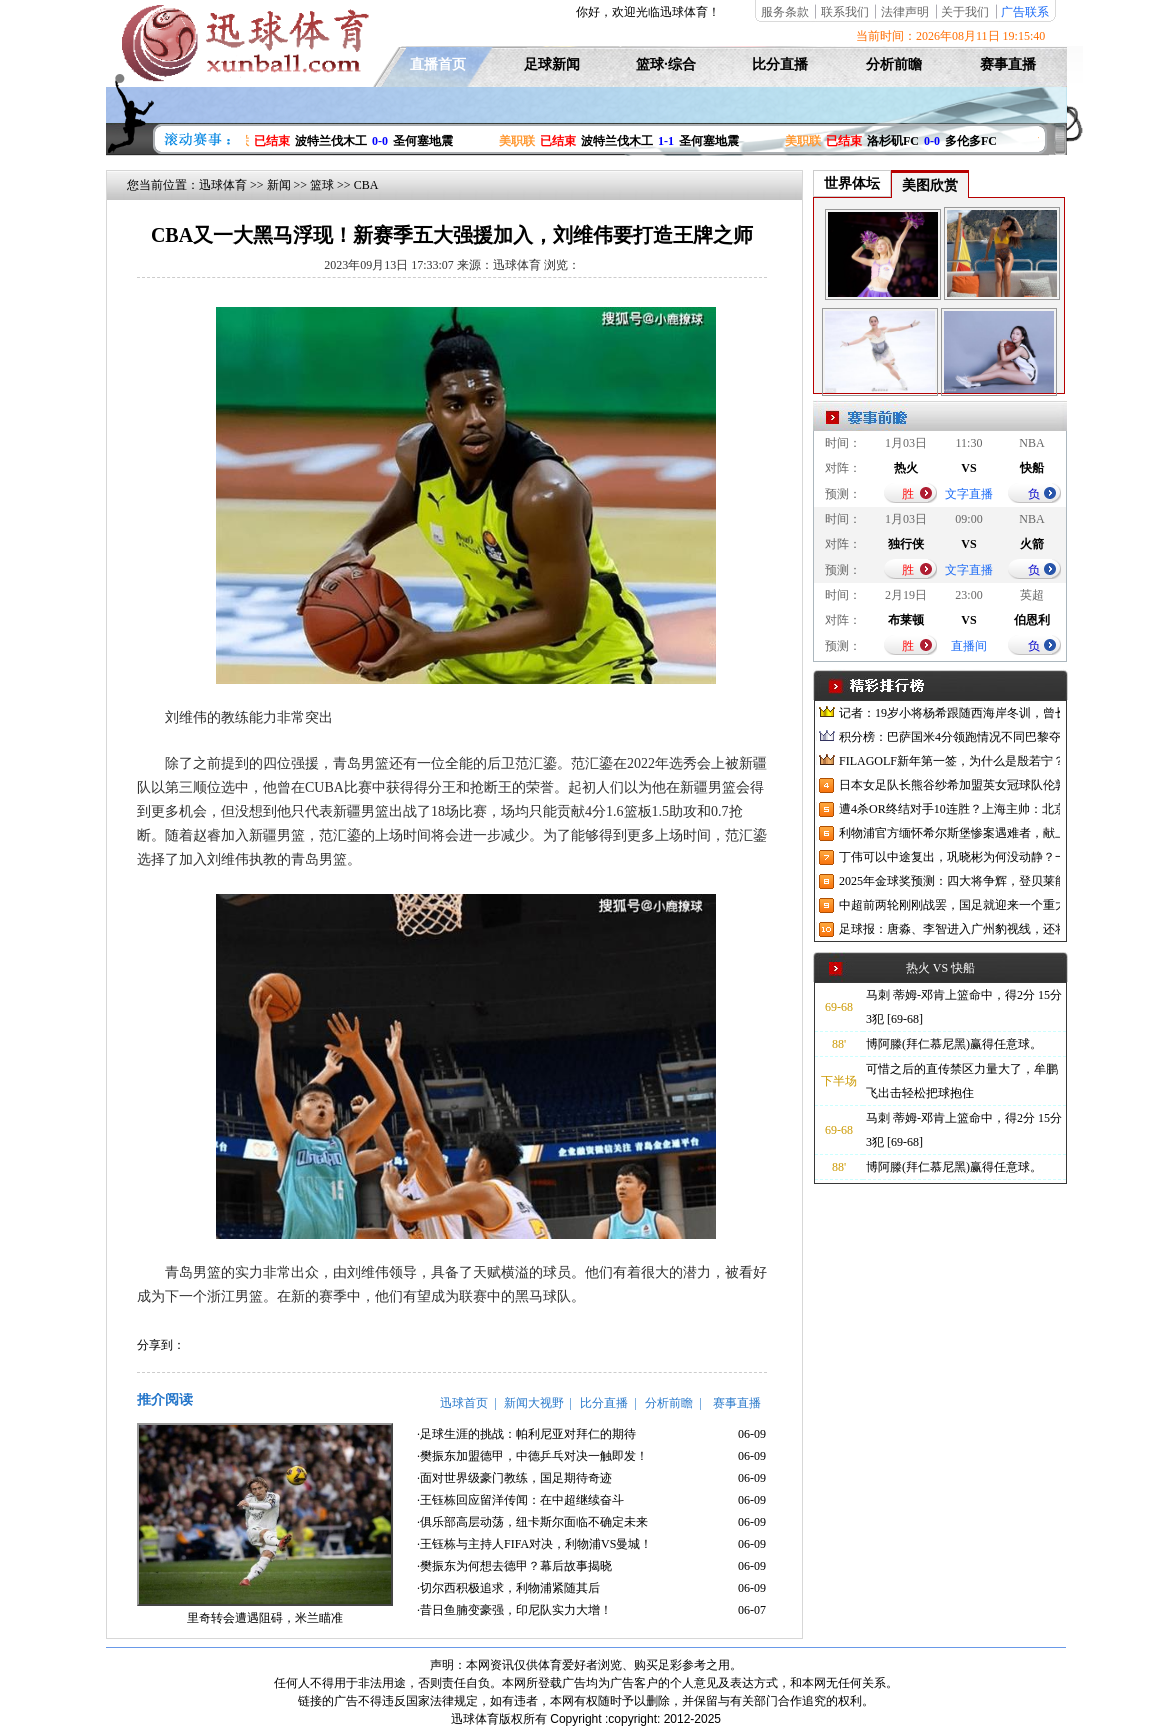 The image size is (1172, 1728). Describe the element at coordinates (949, 833) in the screenshot. I see `利物浦官方缅怀希尔斯堡惨案遇难者，献上花环、基地降半旗并默哀` at that location.